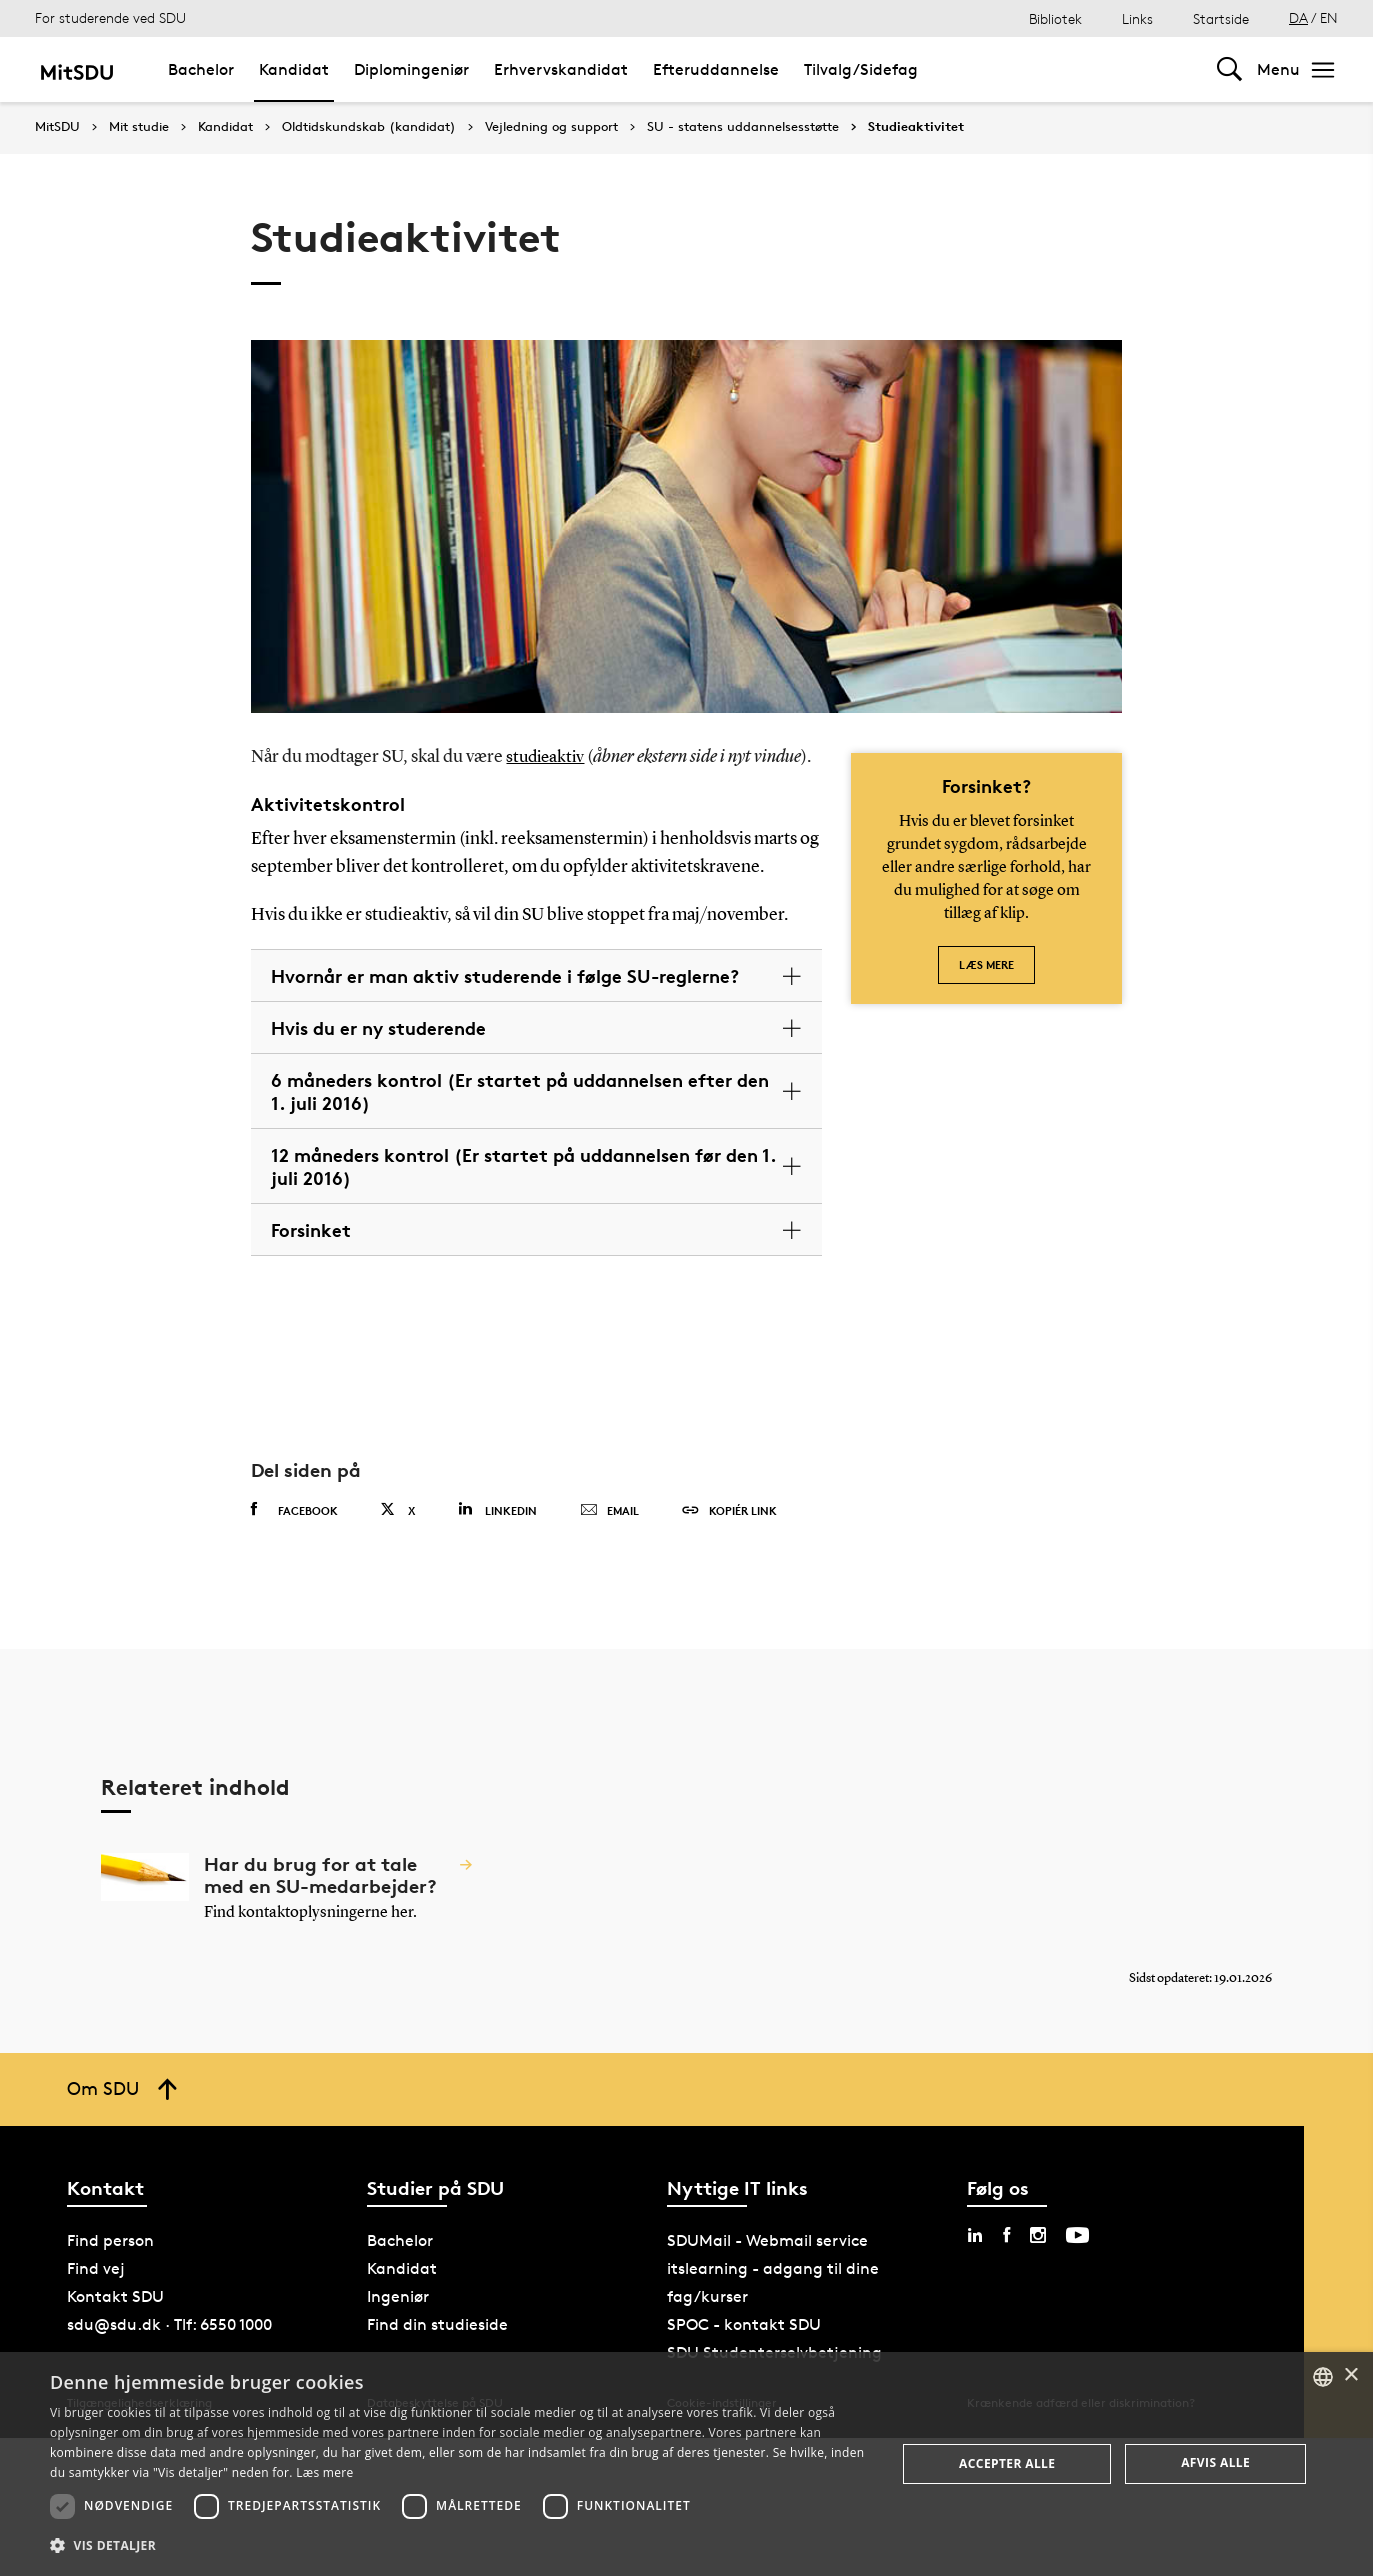  Describe the element at coordinates (398, 2296) in the screenshot. I see `Ingeniør` at that location.